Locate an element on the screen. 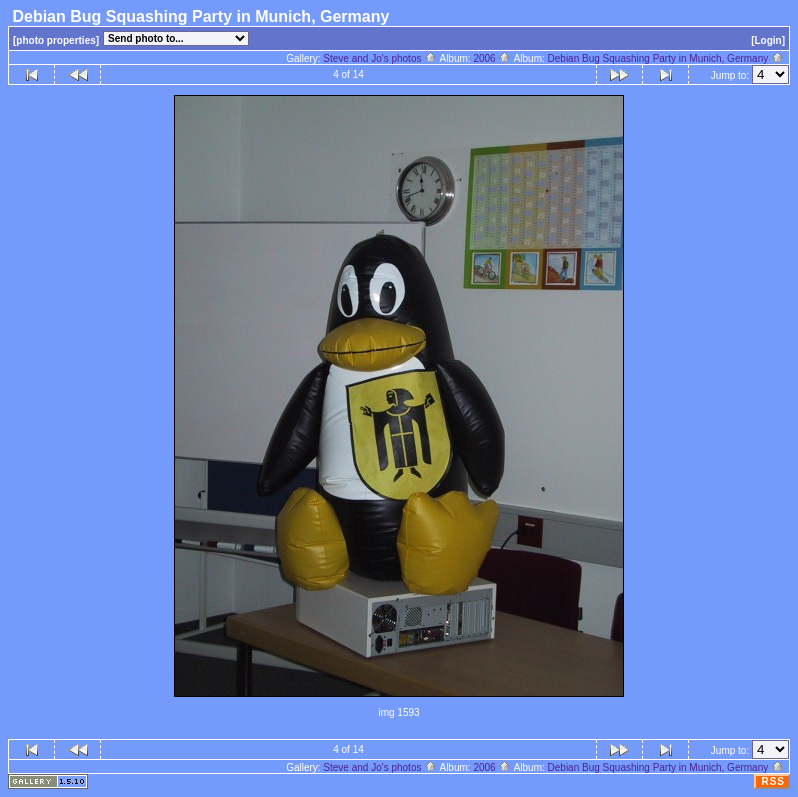 This screenshot has width=798, height=797. [photo properties] is located at coordinates (56, 40).